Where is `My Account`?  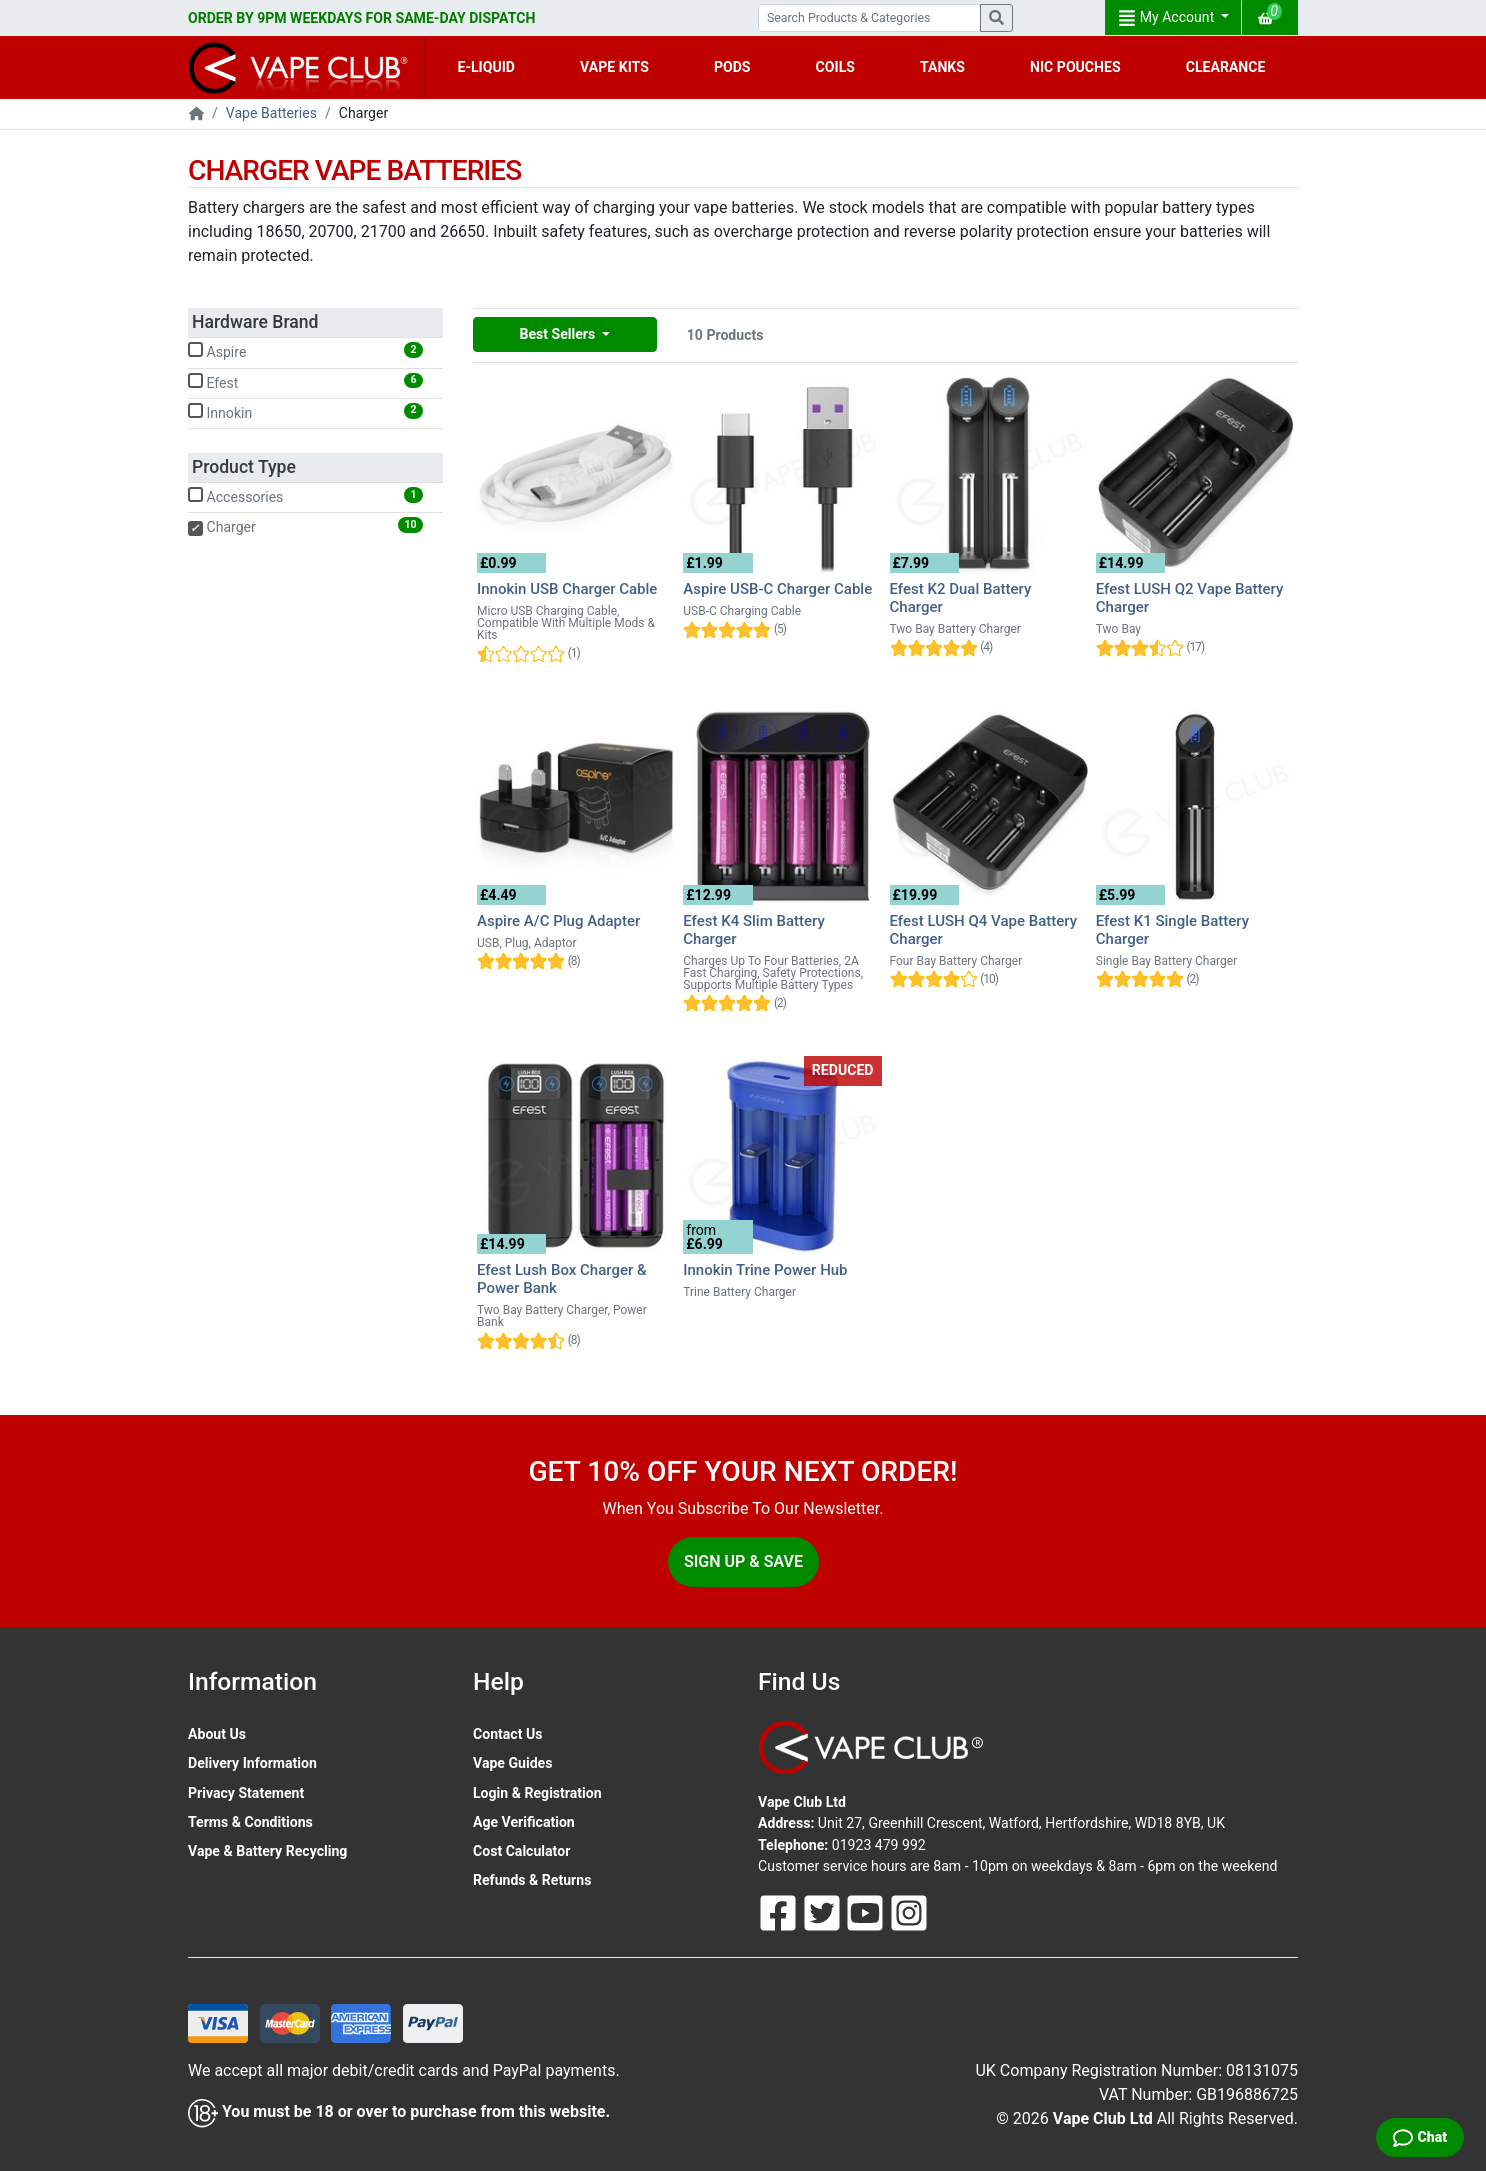 My Account is located at coordinates (1168, 18).